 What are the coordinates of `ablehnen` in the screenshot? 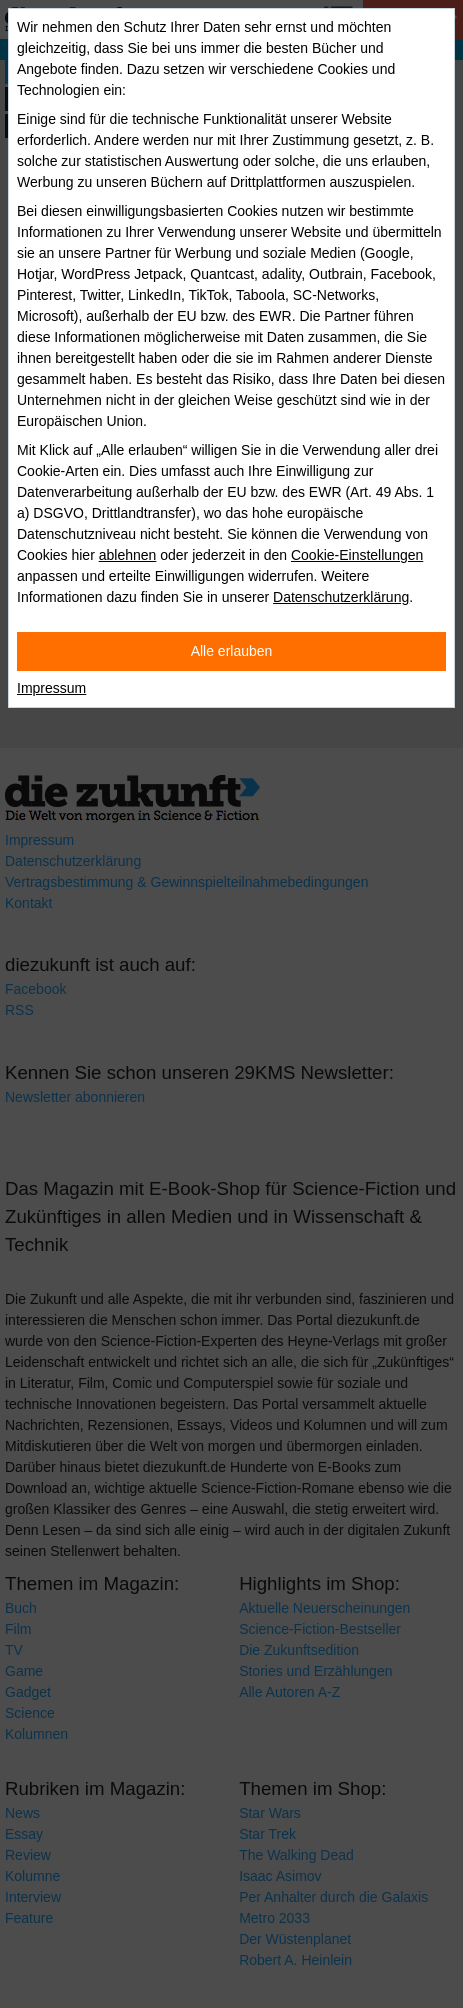 It's located at (128, 555).